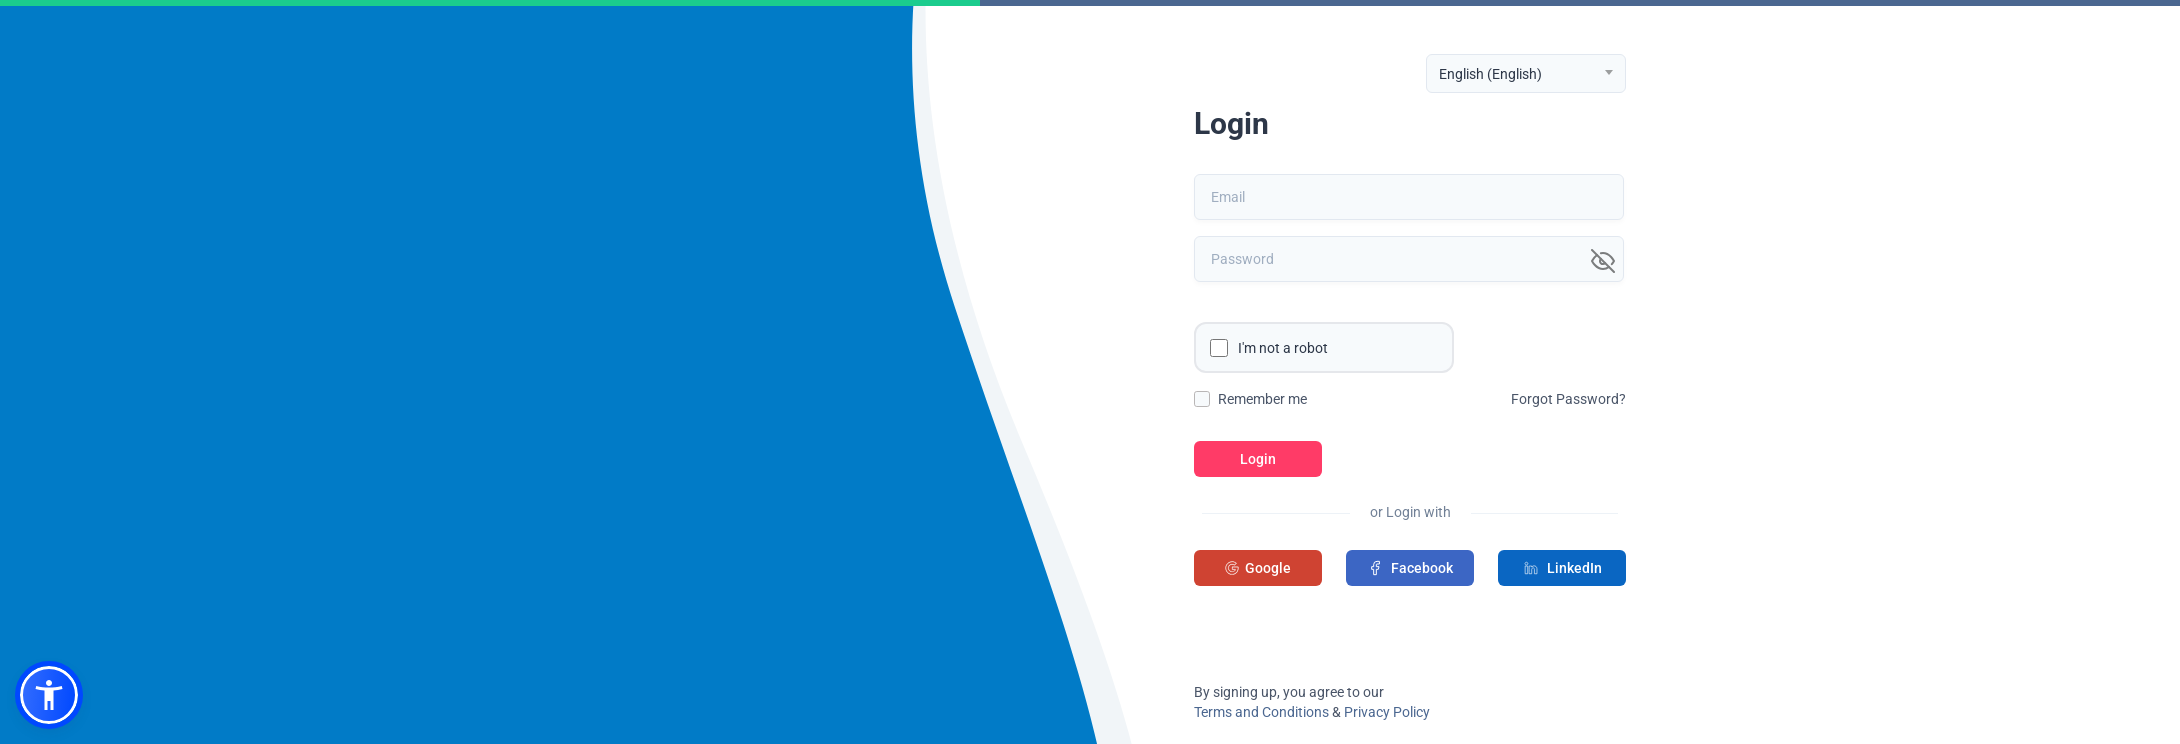  What do you see at coordinates (1258, 459) in the screenshot?
I see `Login` at bounding box center [1258, 459].